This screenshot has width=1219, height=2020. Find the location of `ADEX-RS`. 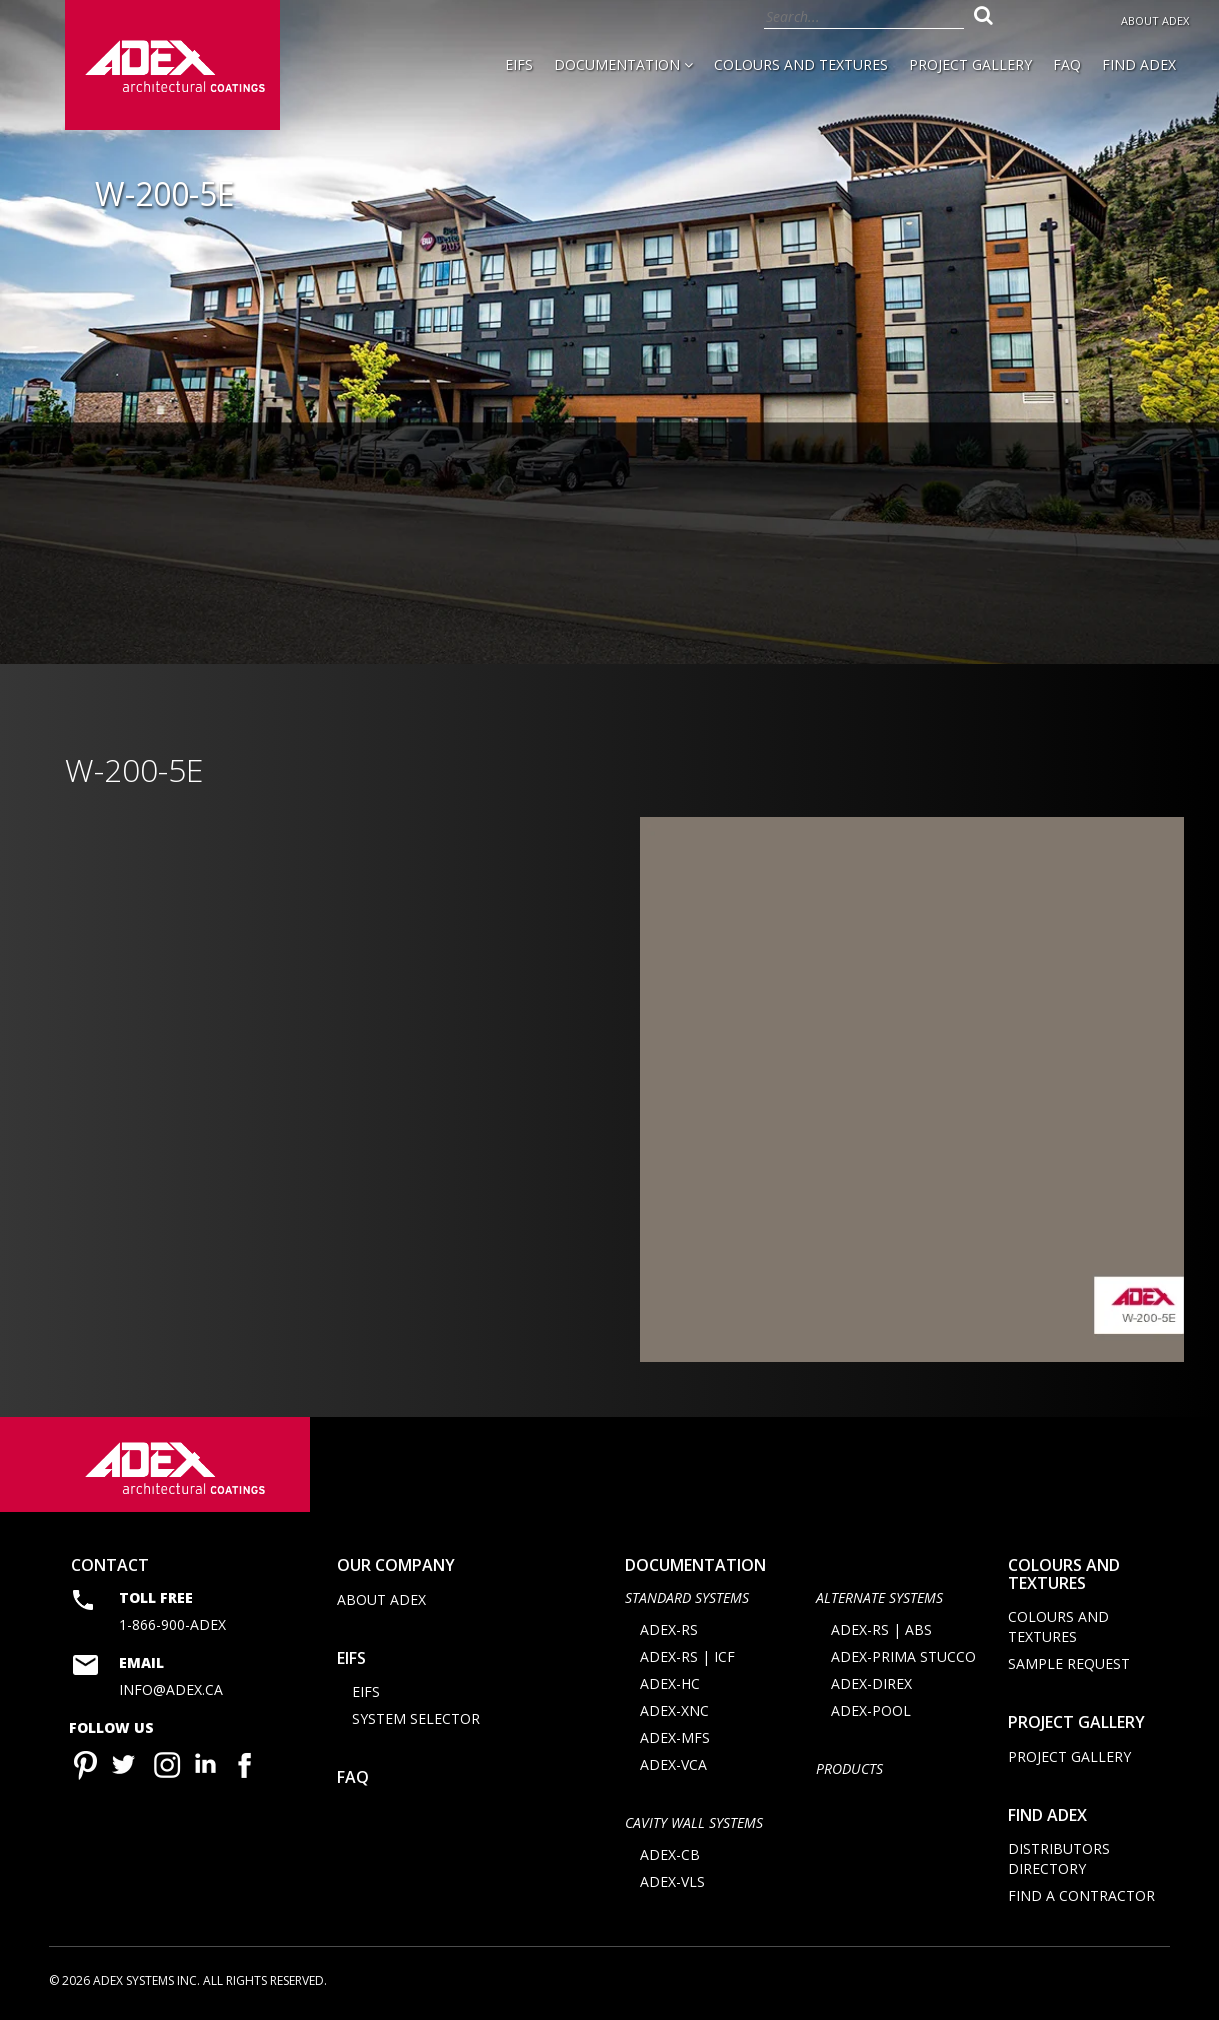

ADEX-RS is located at coordinates (669, 1629).